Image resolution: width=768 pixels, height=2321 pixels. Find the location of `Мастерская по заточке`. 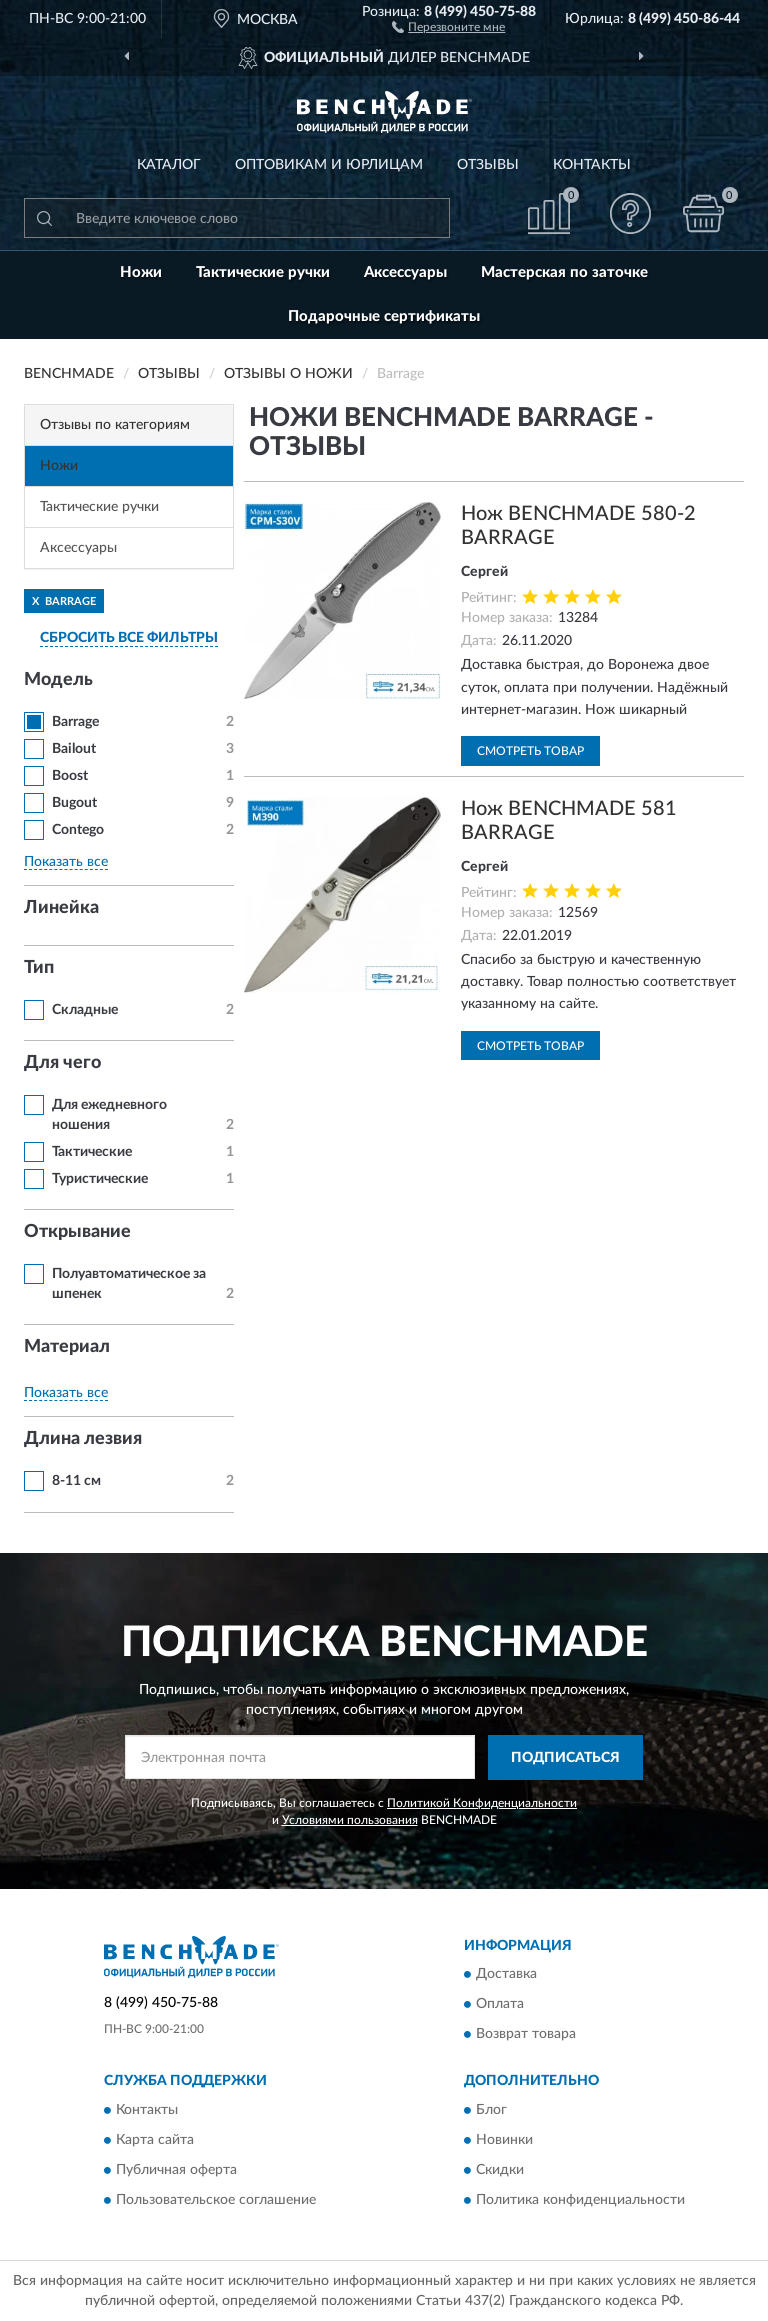

Мастерская по заточке is located at coordinates (564, 272).